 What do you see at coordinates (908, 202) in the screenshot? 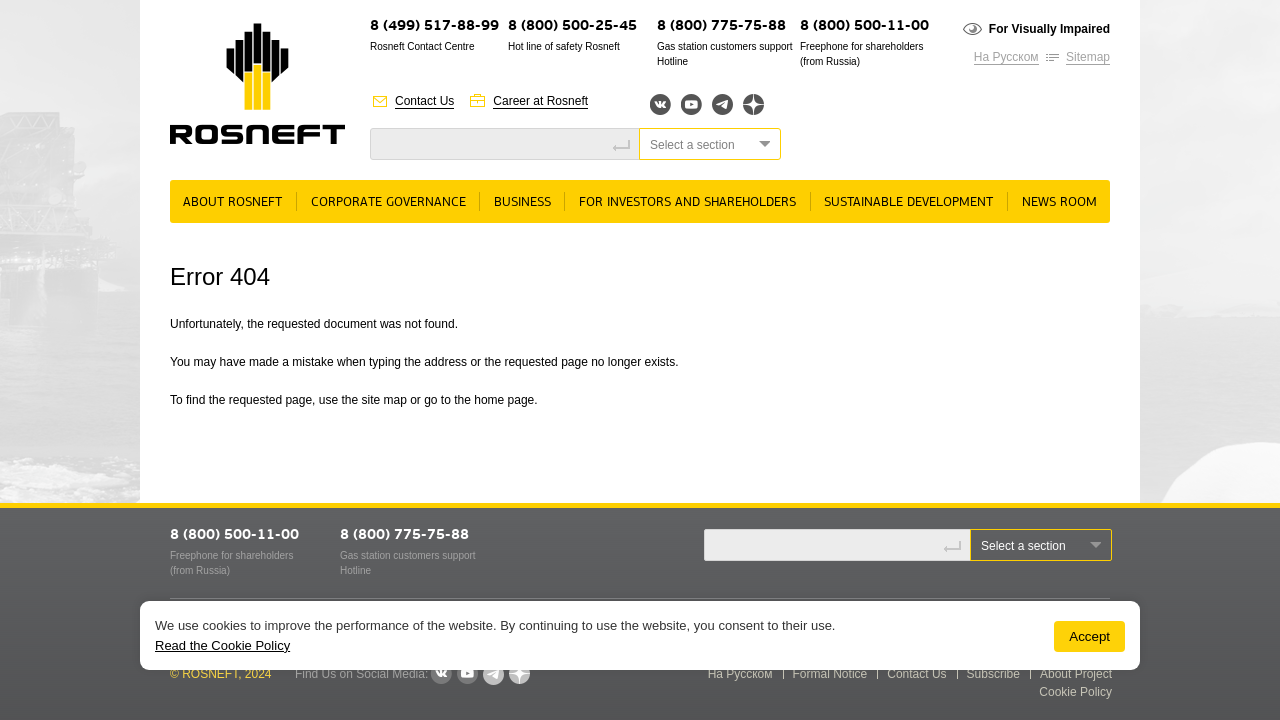
I see `Sustainable Development` at bounding box center [908, 202].